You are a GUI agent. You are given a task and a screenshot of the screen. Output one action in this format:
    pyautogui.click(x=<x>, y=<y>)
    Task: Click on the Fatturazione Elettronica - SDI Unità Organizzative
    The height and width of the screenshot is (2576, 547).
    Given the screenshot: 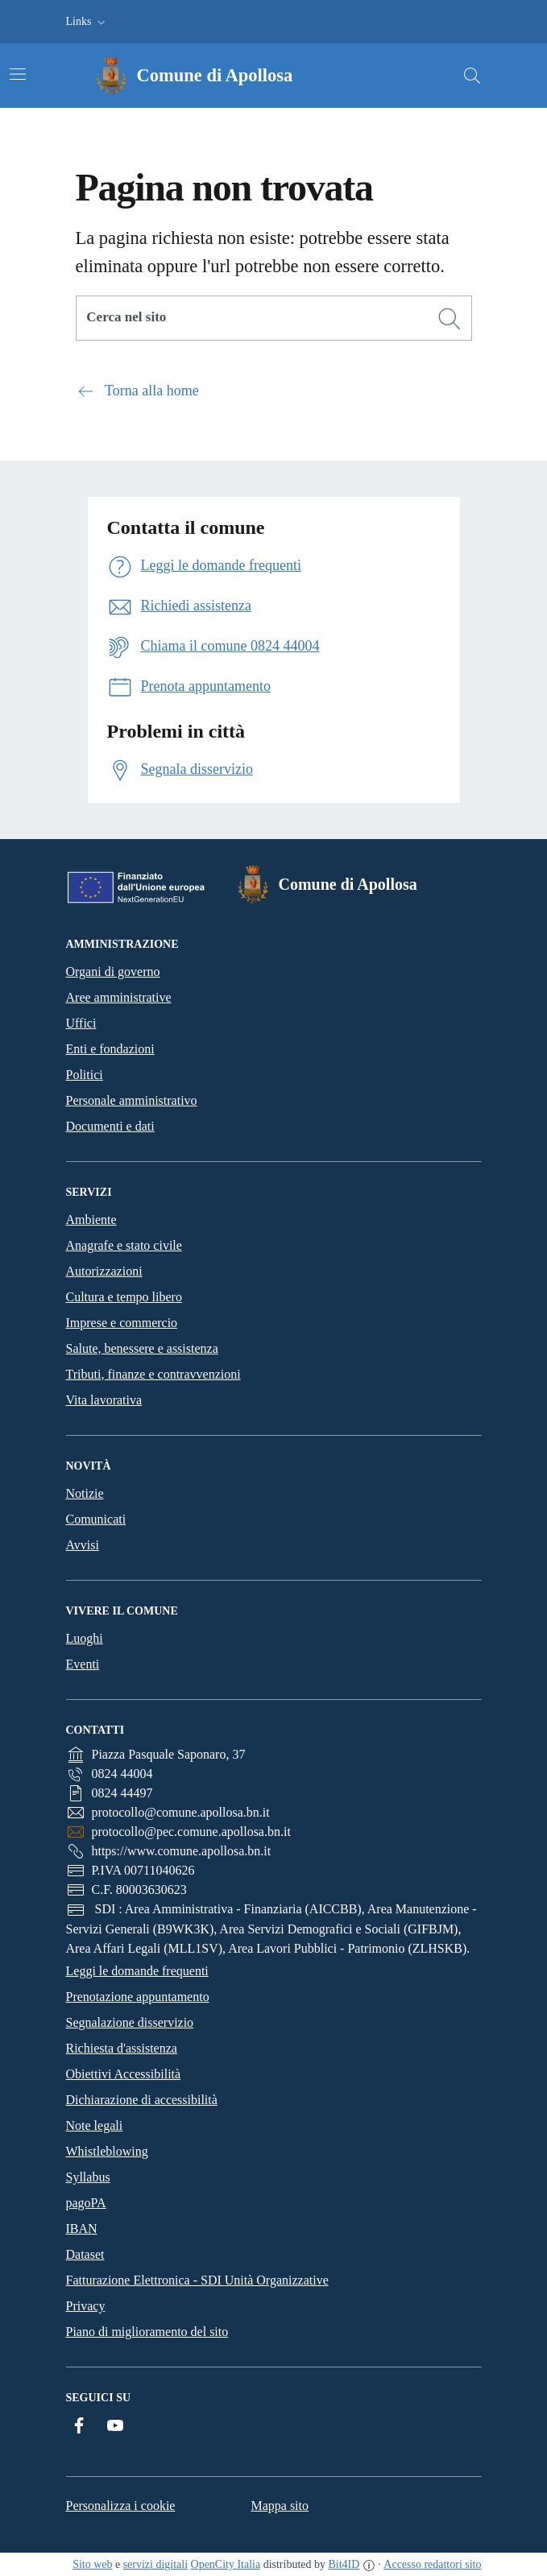 What is the action you would take?
    pyautogui.click(x=197, y=2280)
    